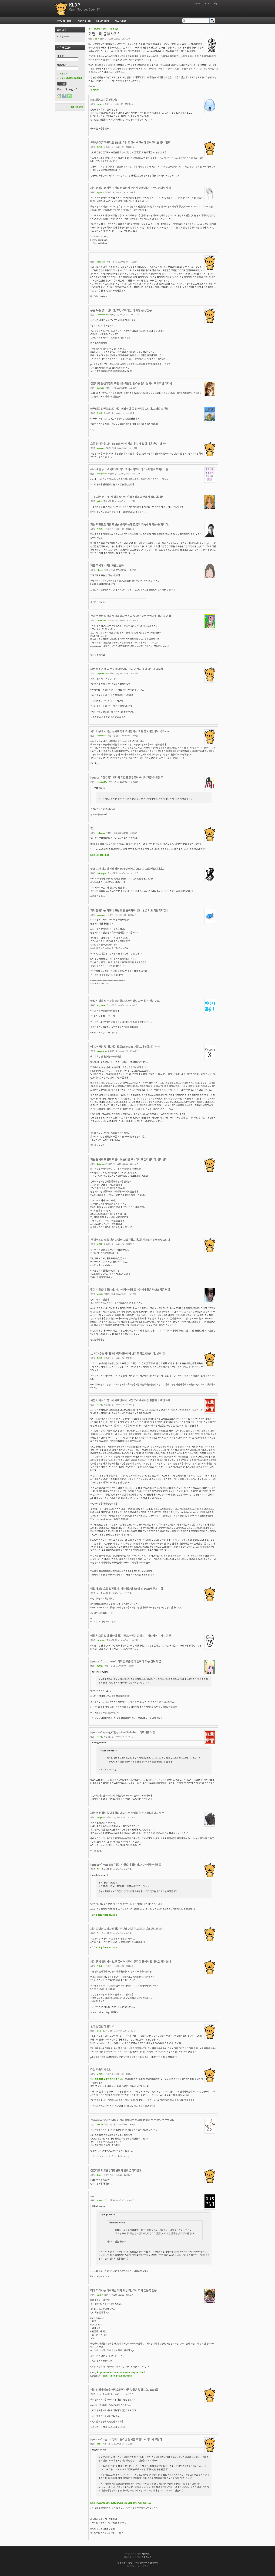 This screenshot has height=2576, width=275. I want to click on 저는 주로 화면을 이용합니다.이유는 출력해 놓은 A4용지 다시 보는, so click(127, 1813).